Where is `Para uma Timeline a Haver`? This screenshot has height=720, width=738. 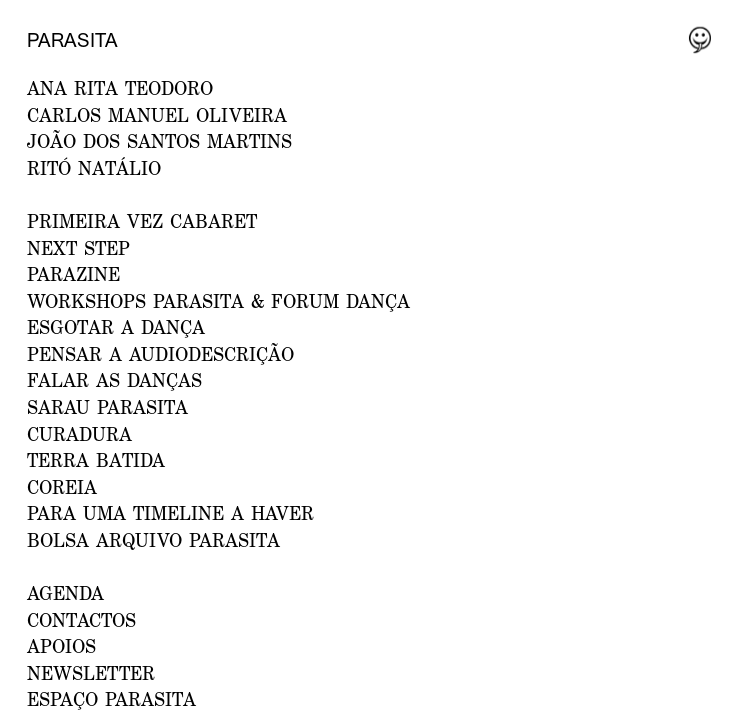
Para uma Timeline a Haver is located at coordinates (170, 513).